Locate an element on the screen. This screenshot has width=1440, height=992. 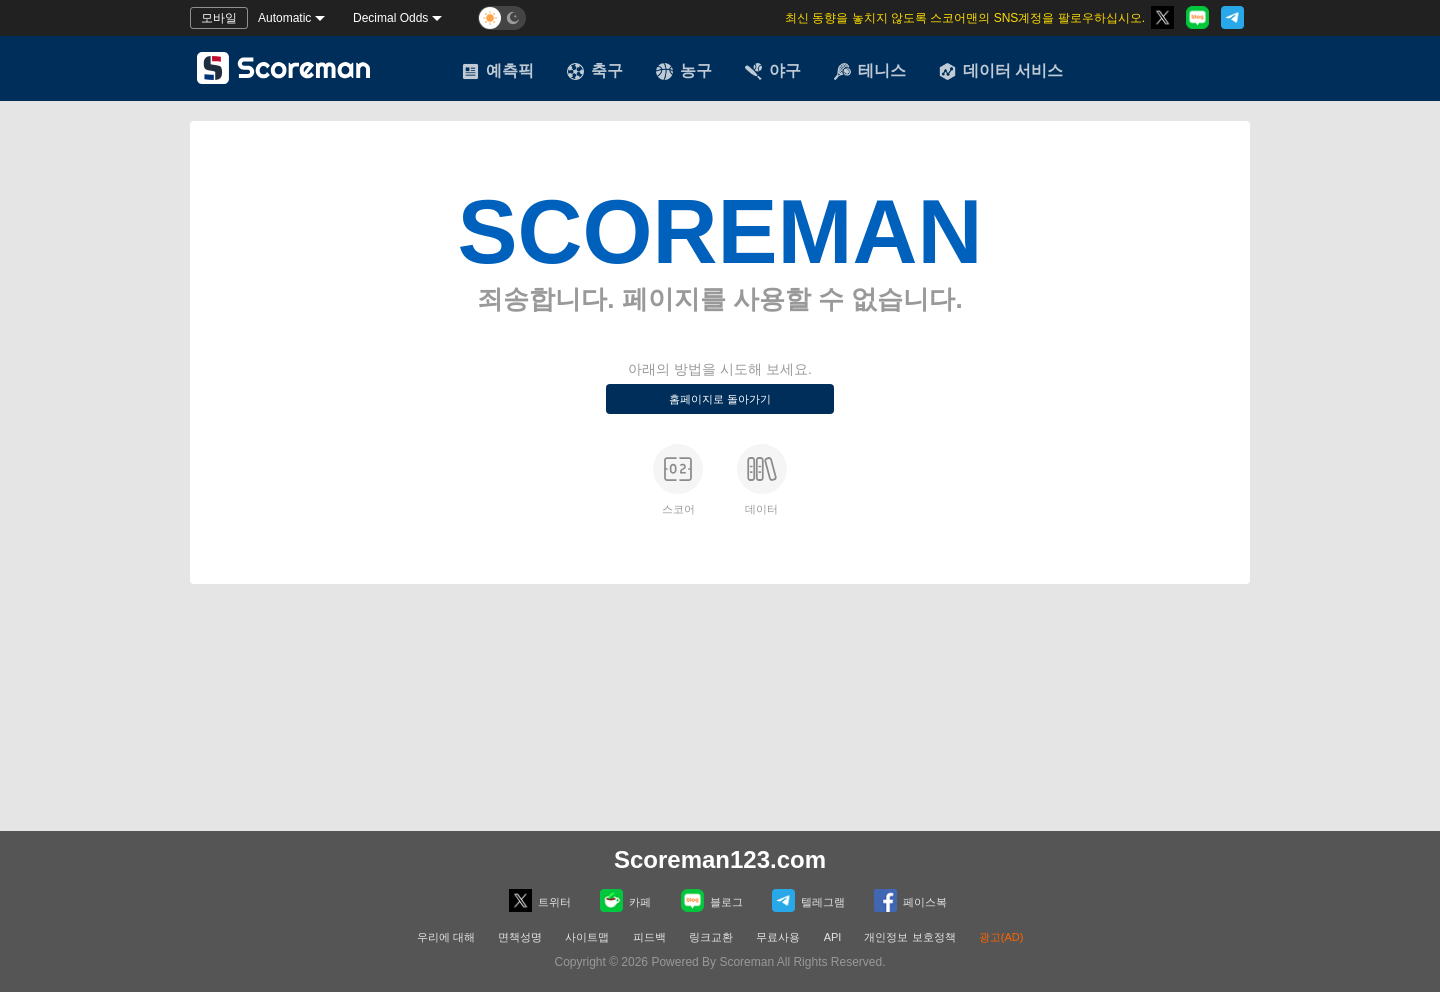
축구 is located at coordinates (595, 71).